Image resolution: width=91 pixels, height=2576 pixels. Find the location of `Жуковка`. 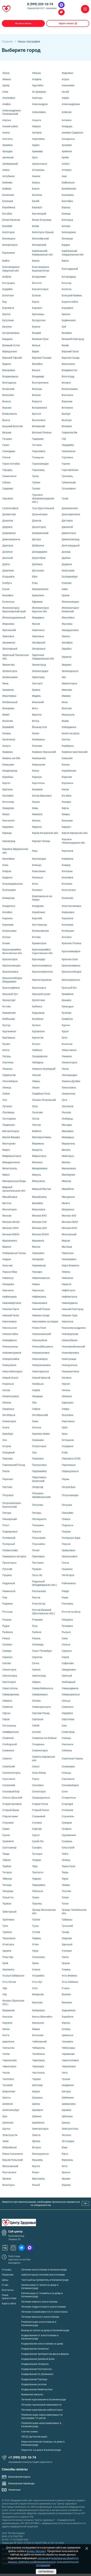

Жуковка is located at coordinates (67, 623).